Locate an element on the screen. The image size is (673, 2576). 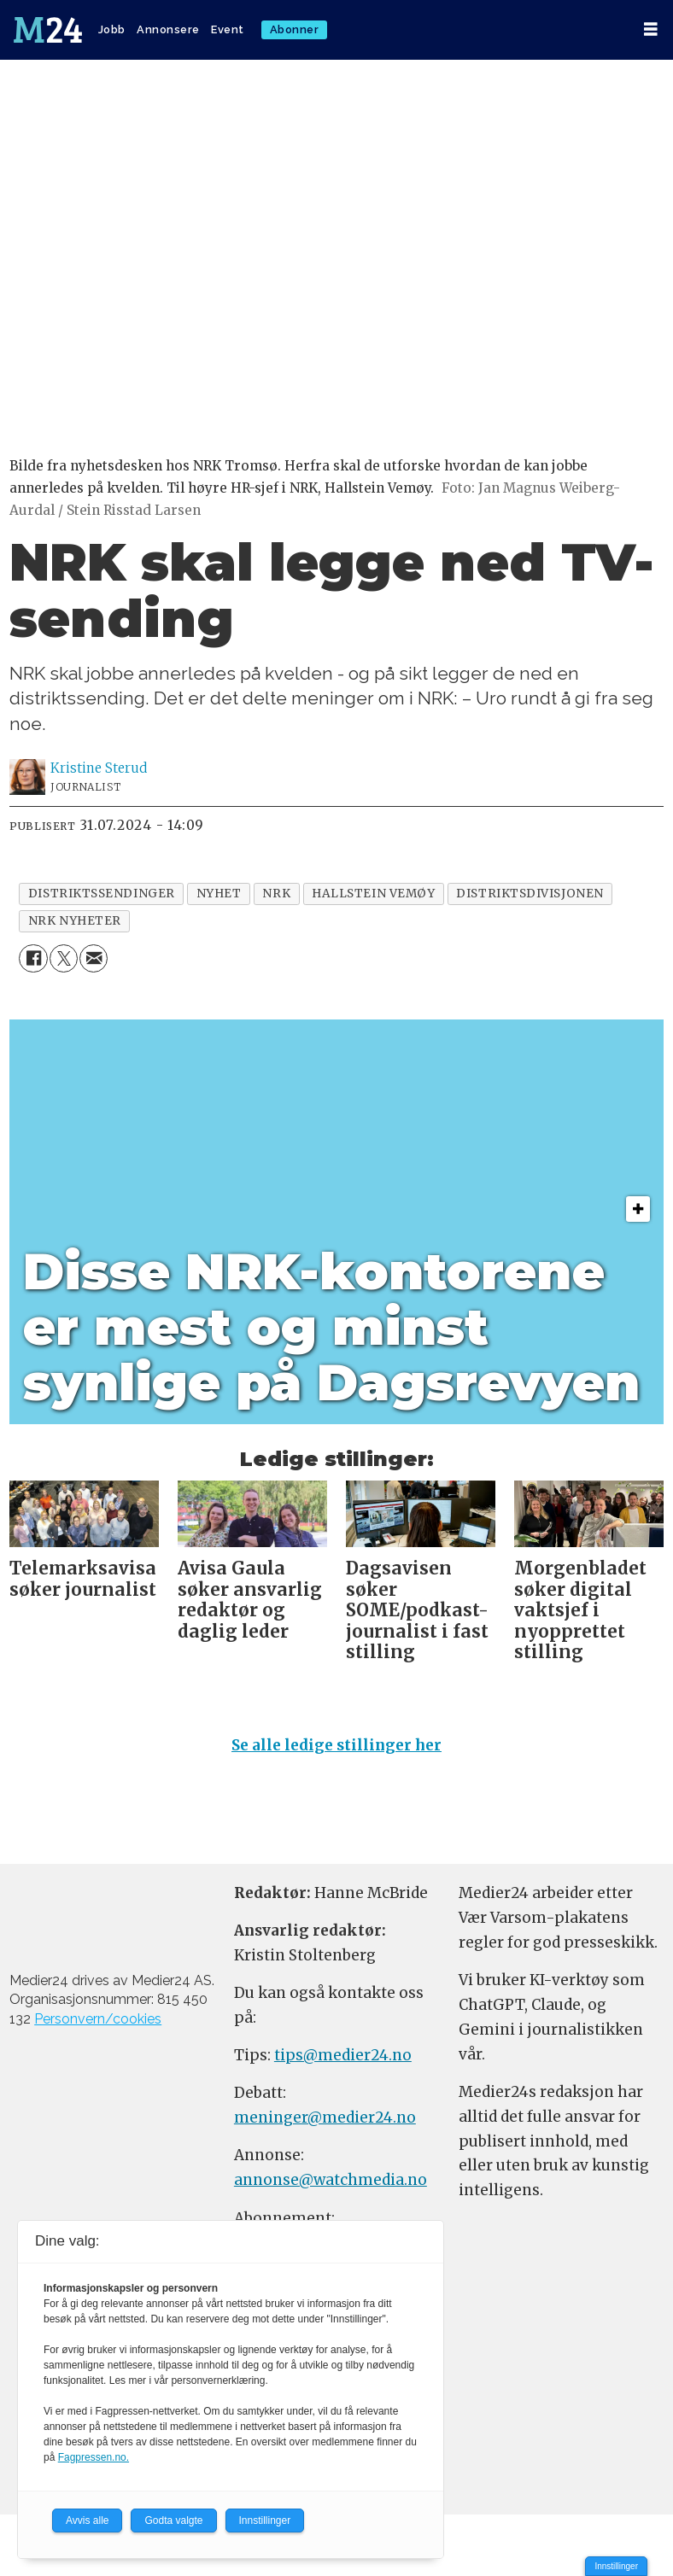
Event is located at coordinates (227, 29).